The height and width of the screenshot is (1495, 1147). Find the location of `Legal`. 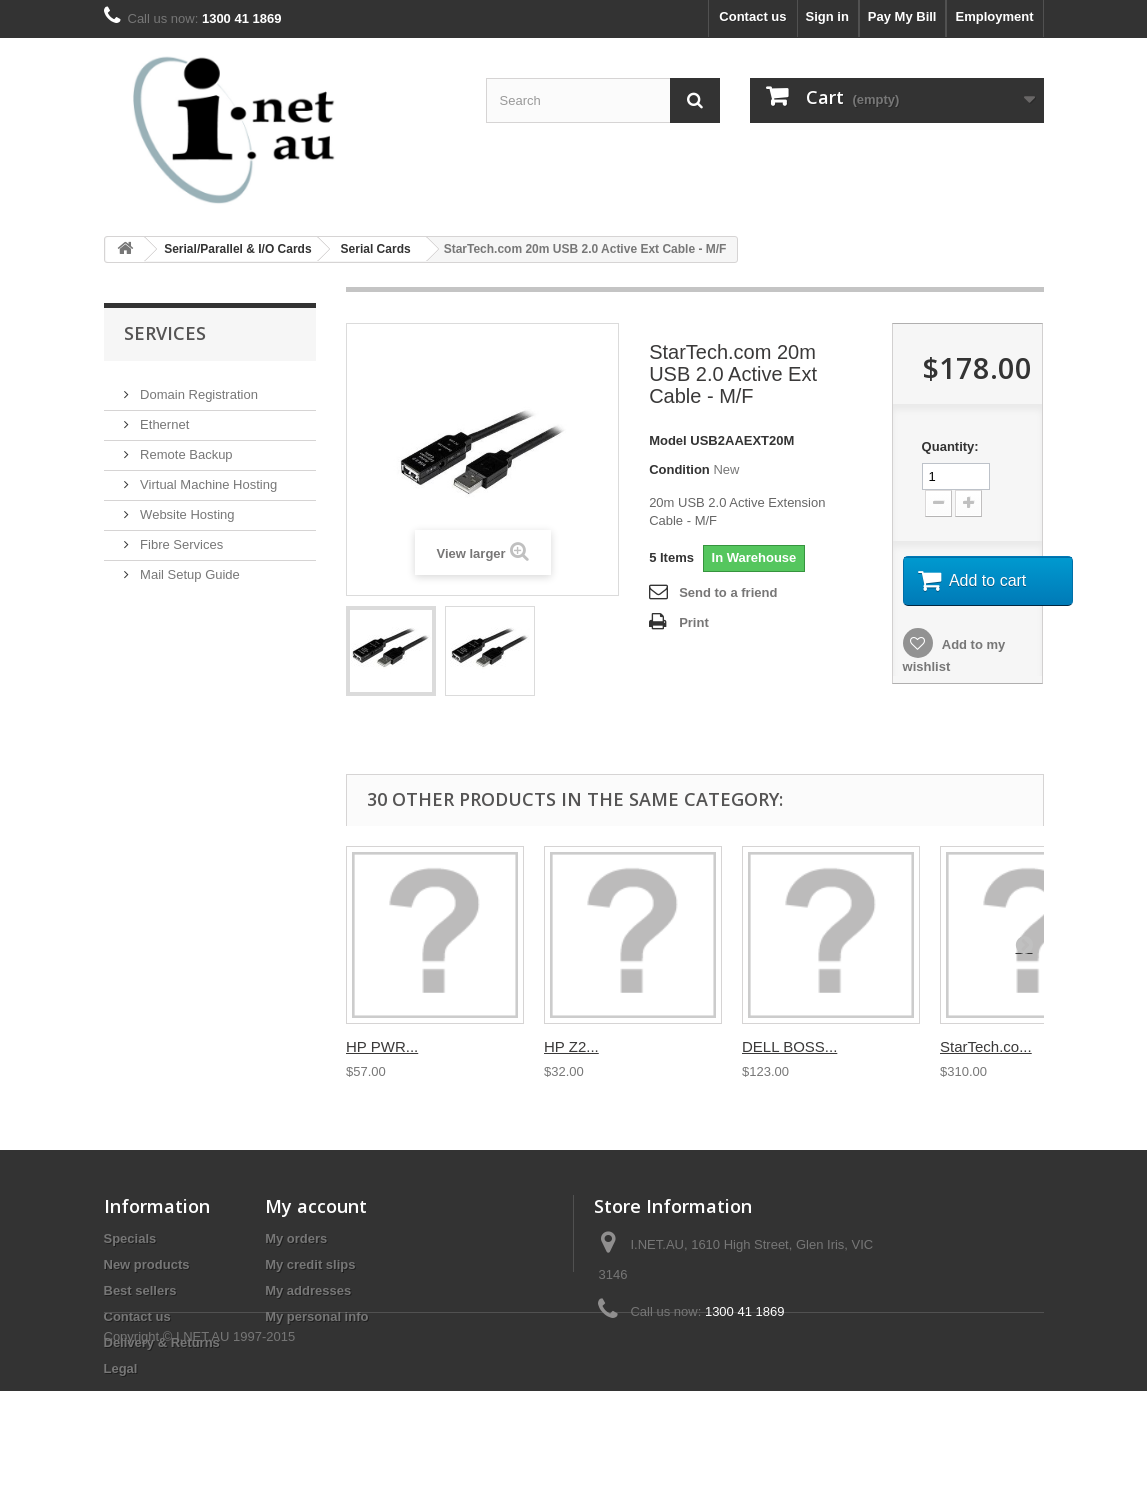

Legal is located at coordinates (121, 1368).